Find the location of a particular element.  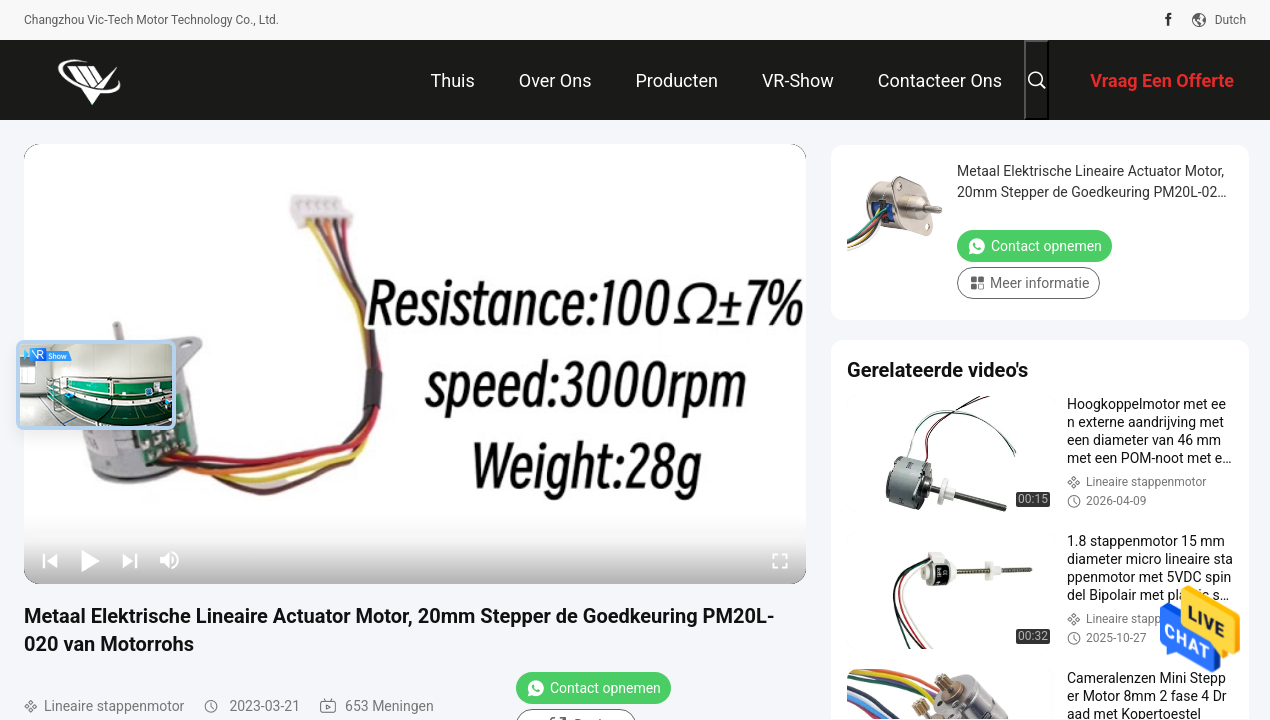

[play/pause] is located at coordinates (90, 560).